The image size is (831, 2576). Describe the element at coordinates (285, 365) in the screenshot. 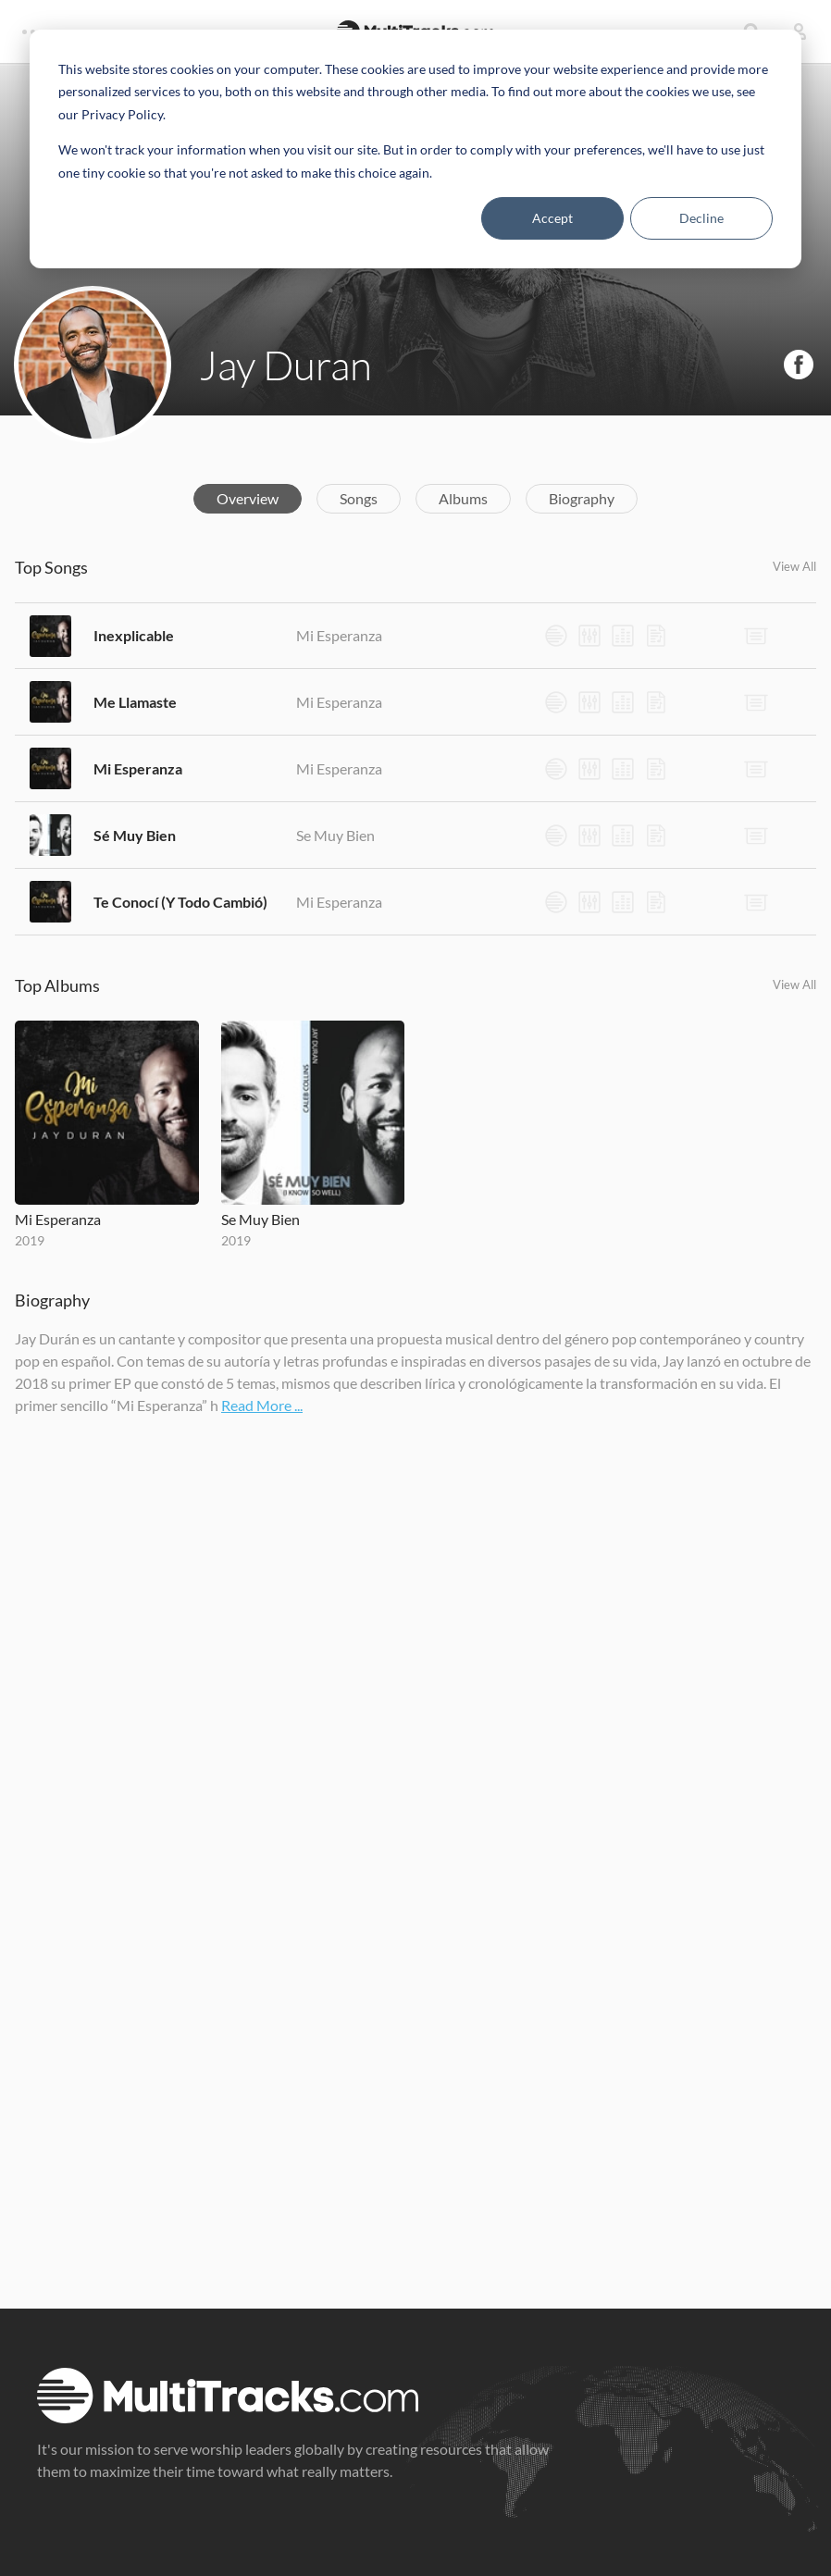

I see `Jay Duran` at that location.